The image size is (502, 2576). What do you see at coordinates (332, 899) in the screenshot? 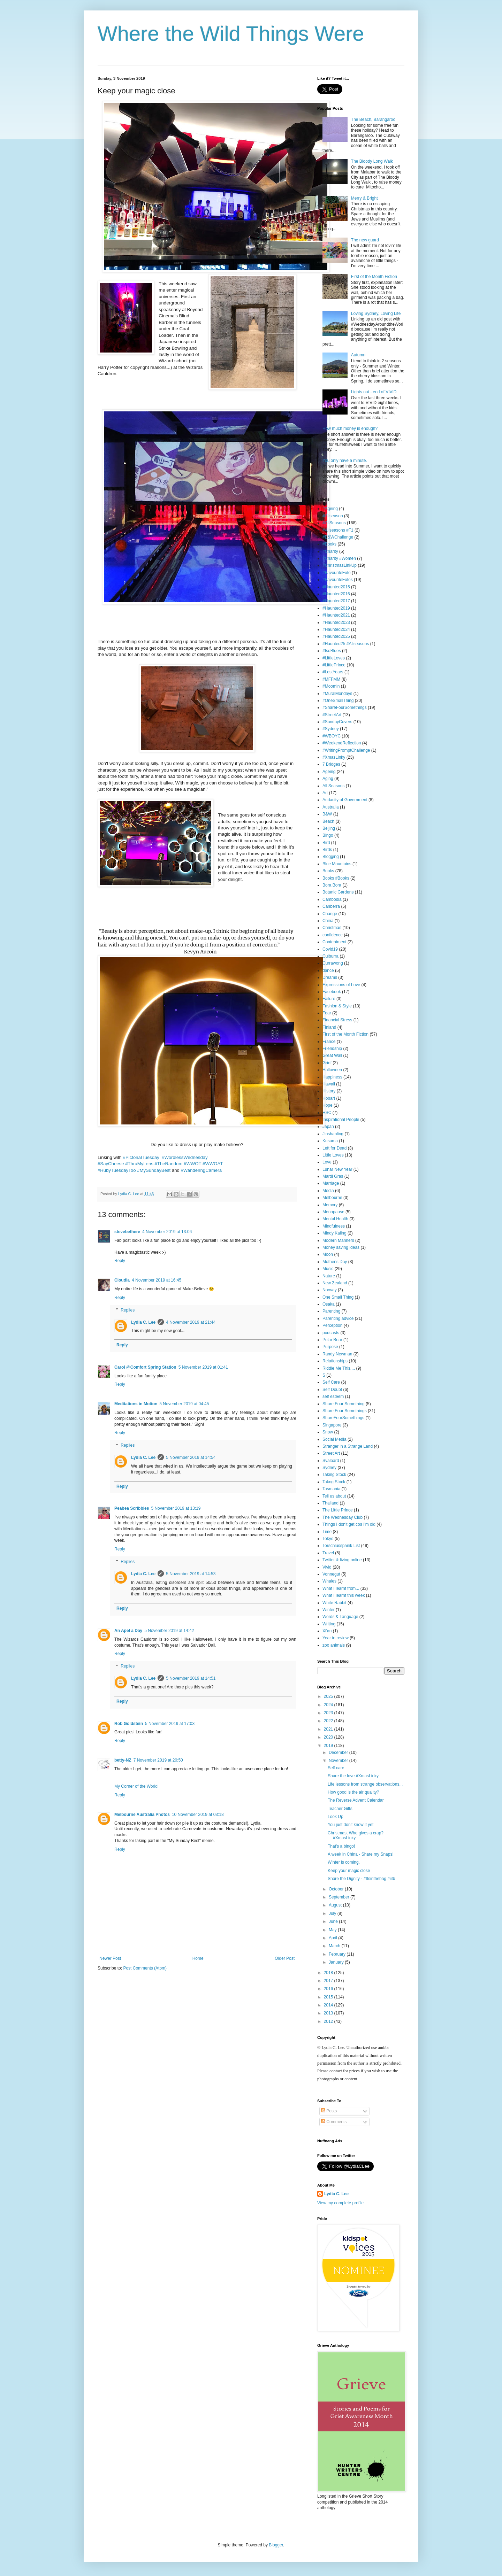
I see `Cambodia` at bounding box center [332, 899].